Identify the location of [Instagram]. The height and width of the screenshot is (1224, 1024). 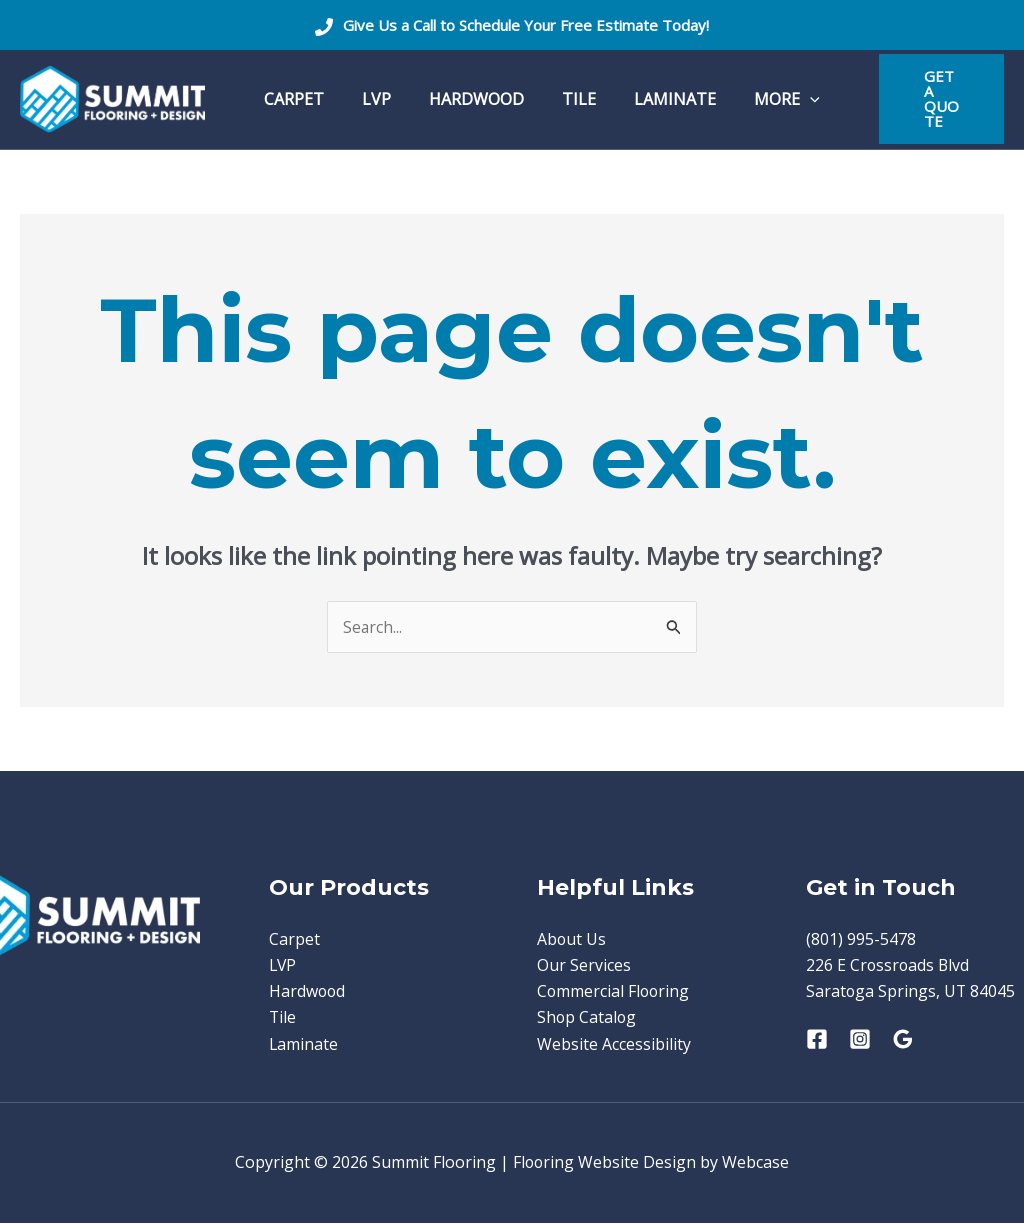
(860, 1040).